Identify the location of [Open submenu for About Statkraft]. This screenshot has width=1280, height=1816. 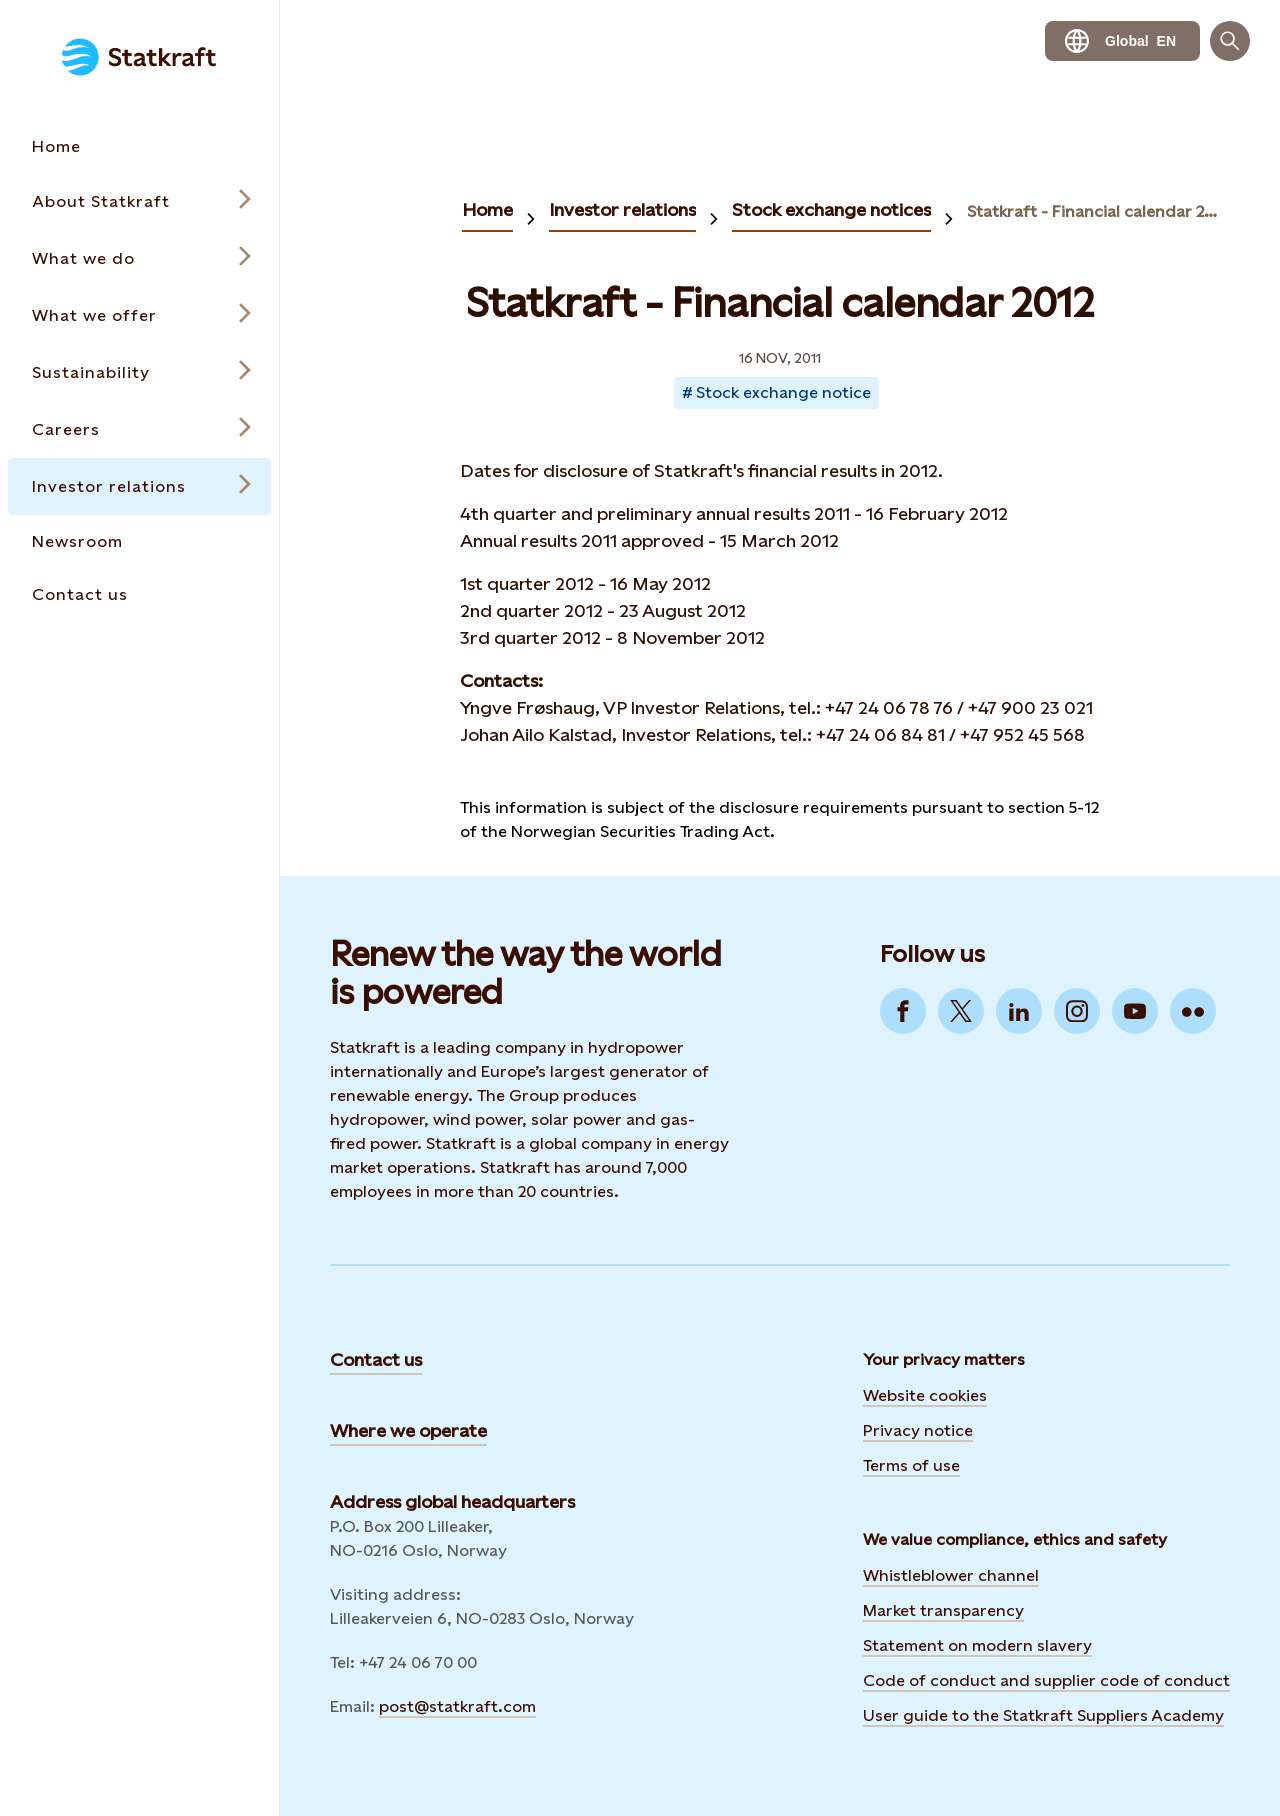
(139, 201).